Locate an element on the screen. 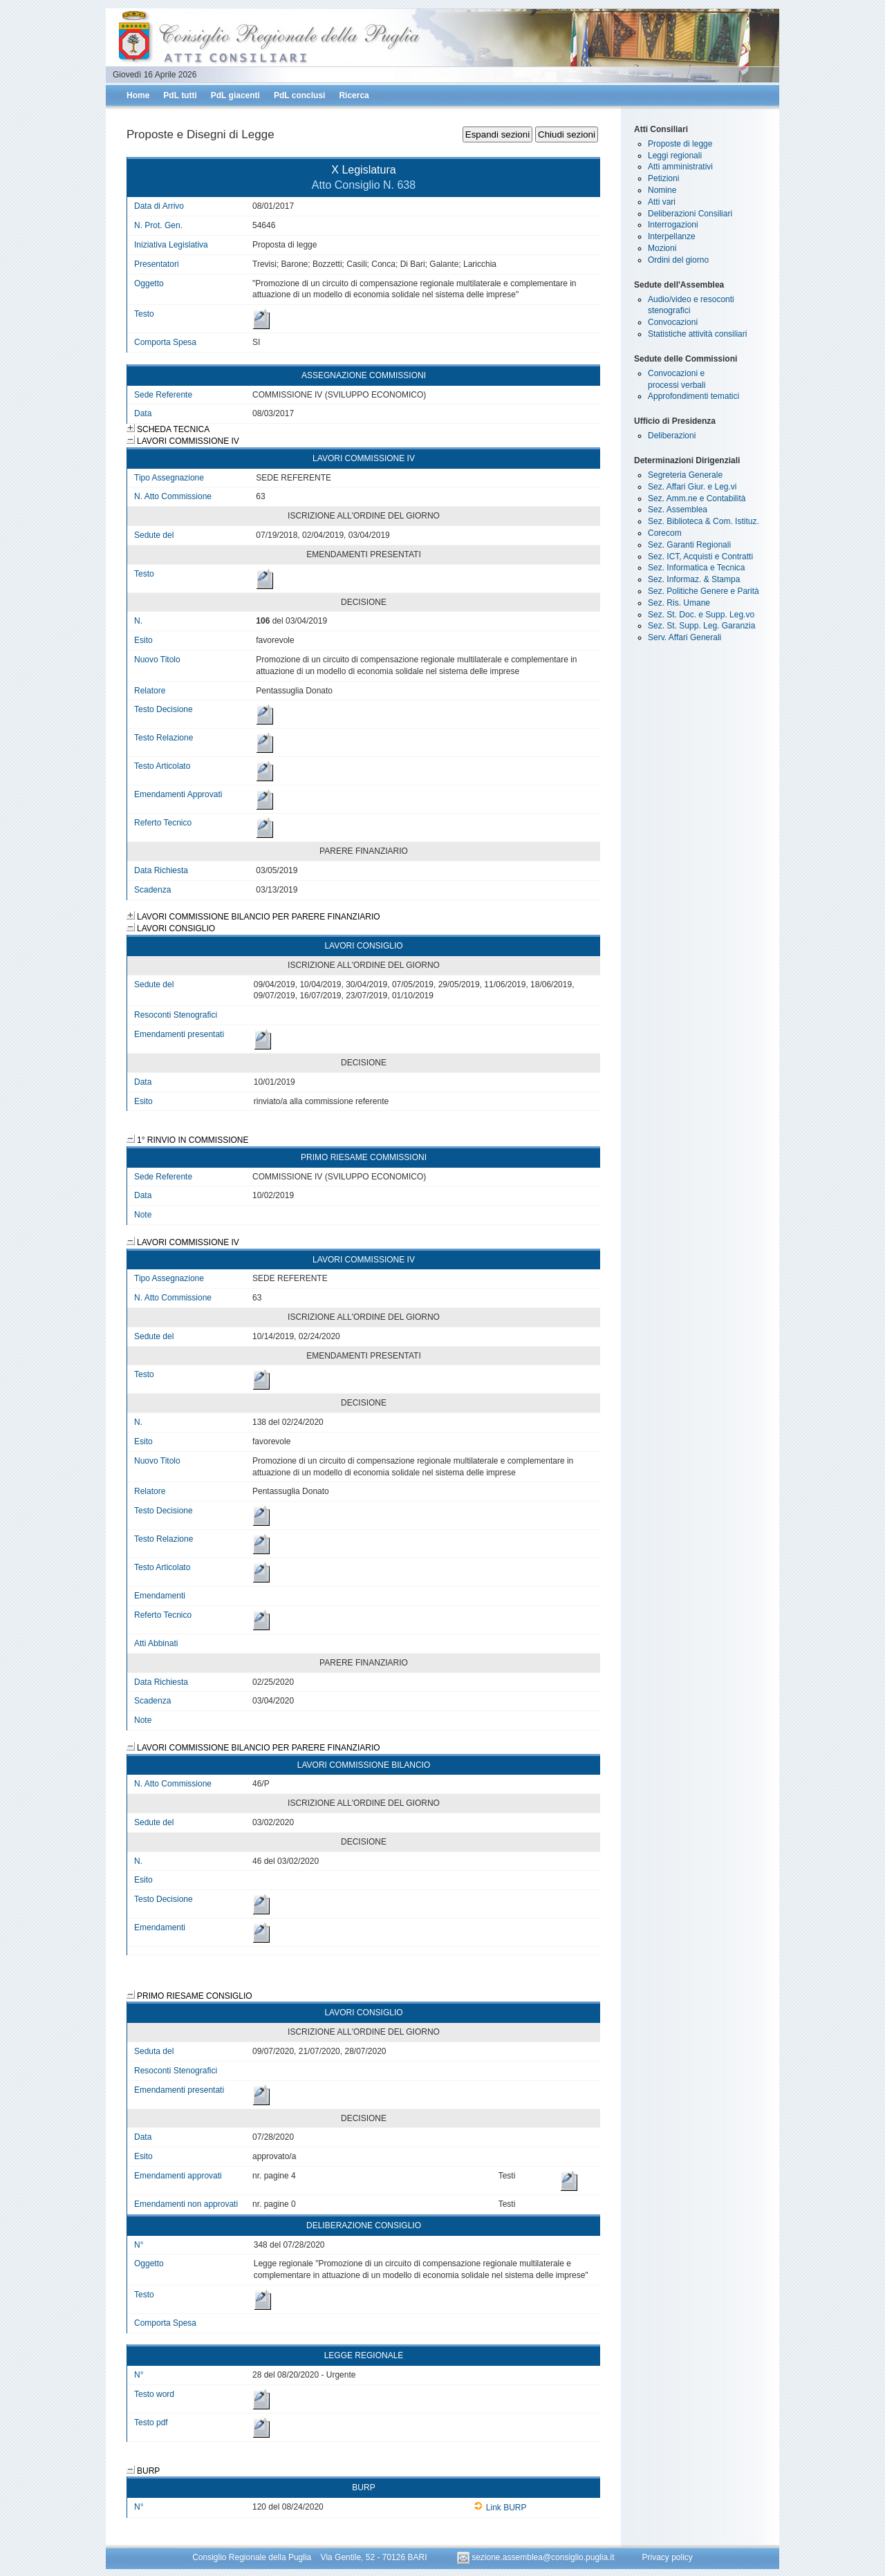 This screenshot has width=885, height=2576. Link BURP is located at coordinates (500, 2507).